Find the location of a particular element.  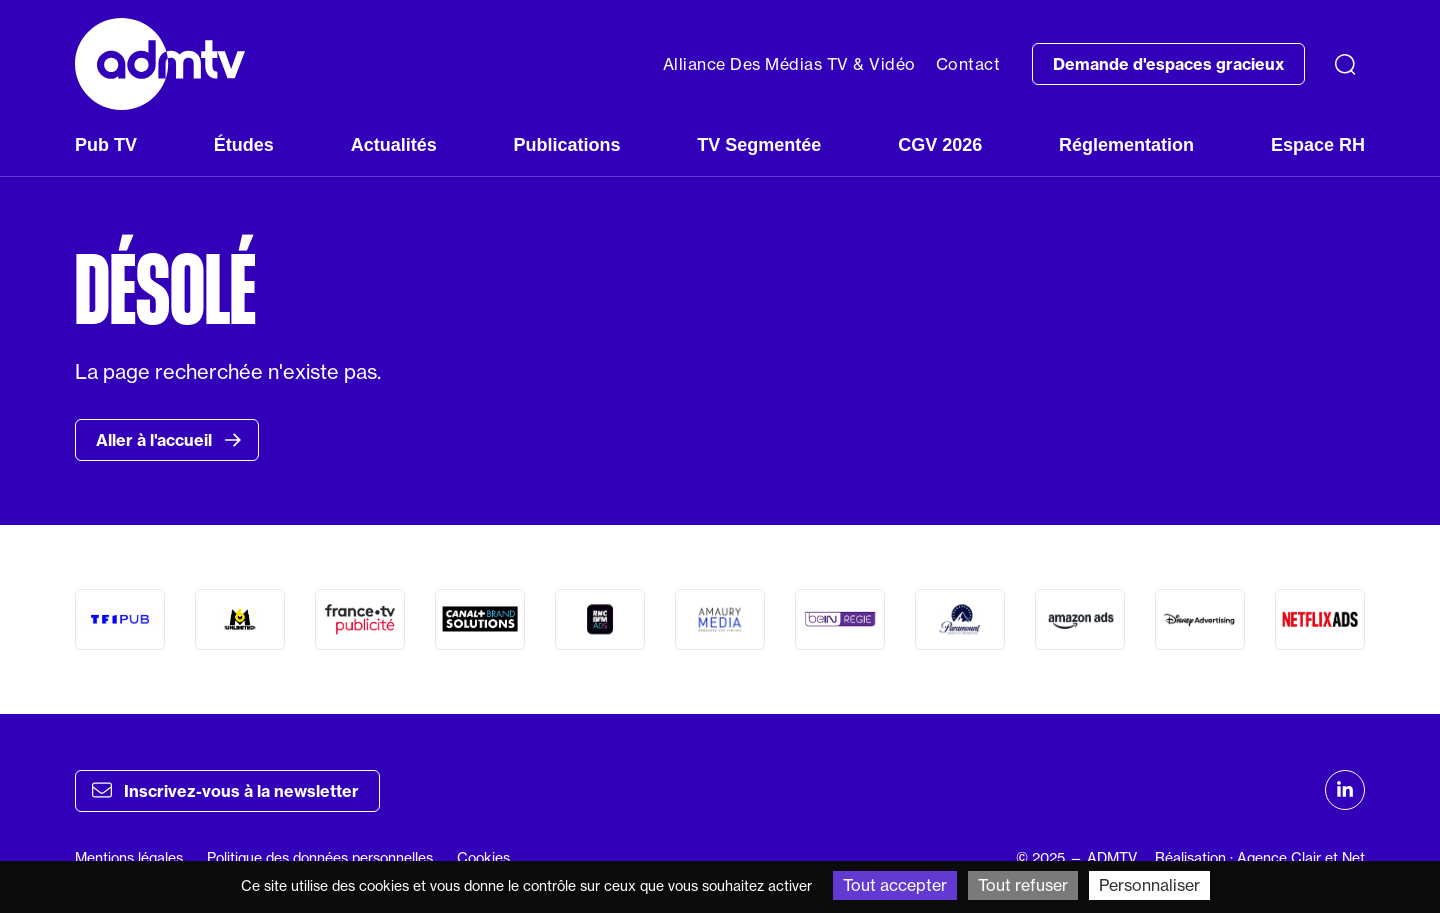

Alliance Des Médias TV & Vidéo [button] is located at coordinates (789, 64).